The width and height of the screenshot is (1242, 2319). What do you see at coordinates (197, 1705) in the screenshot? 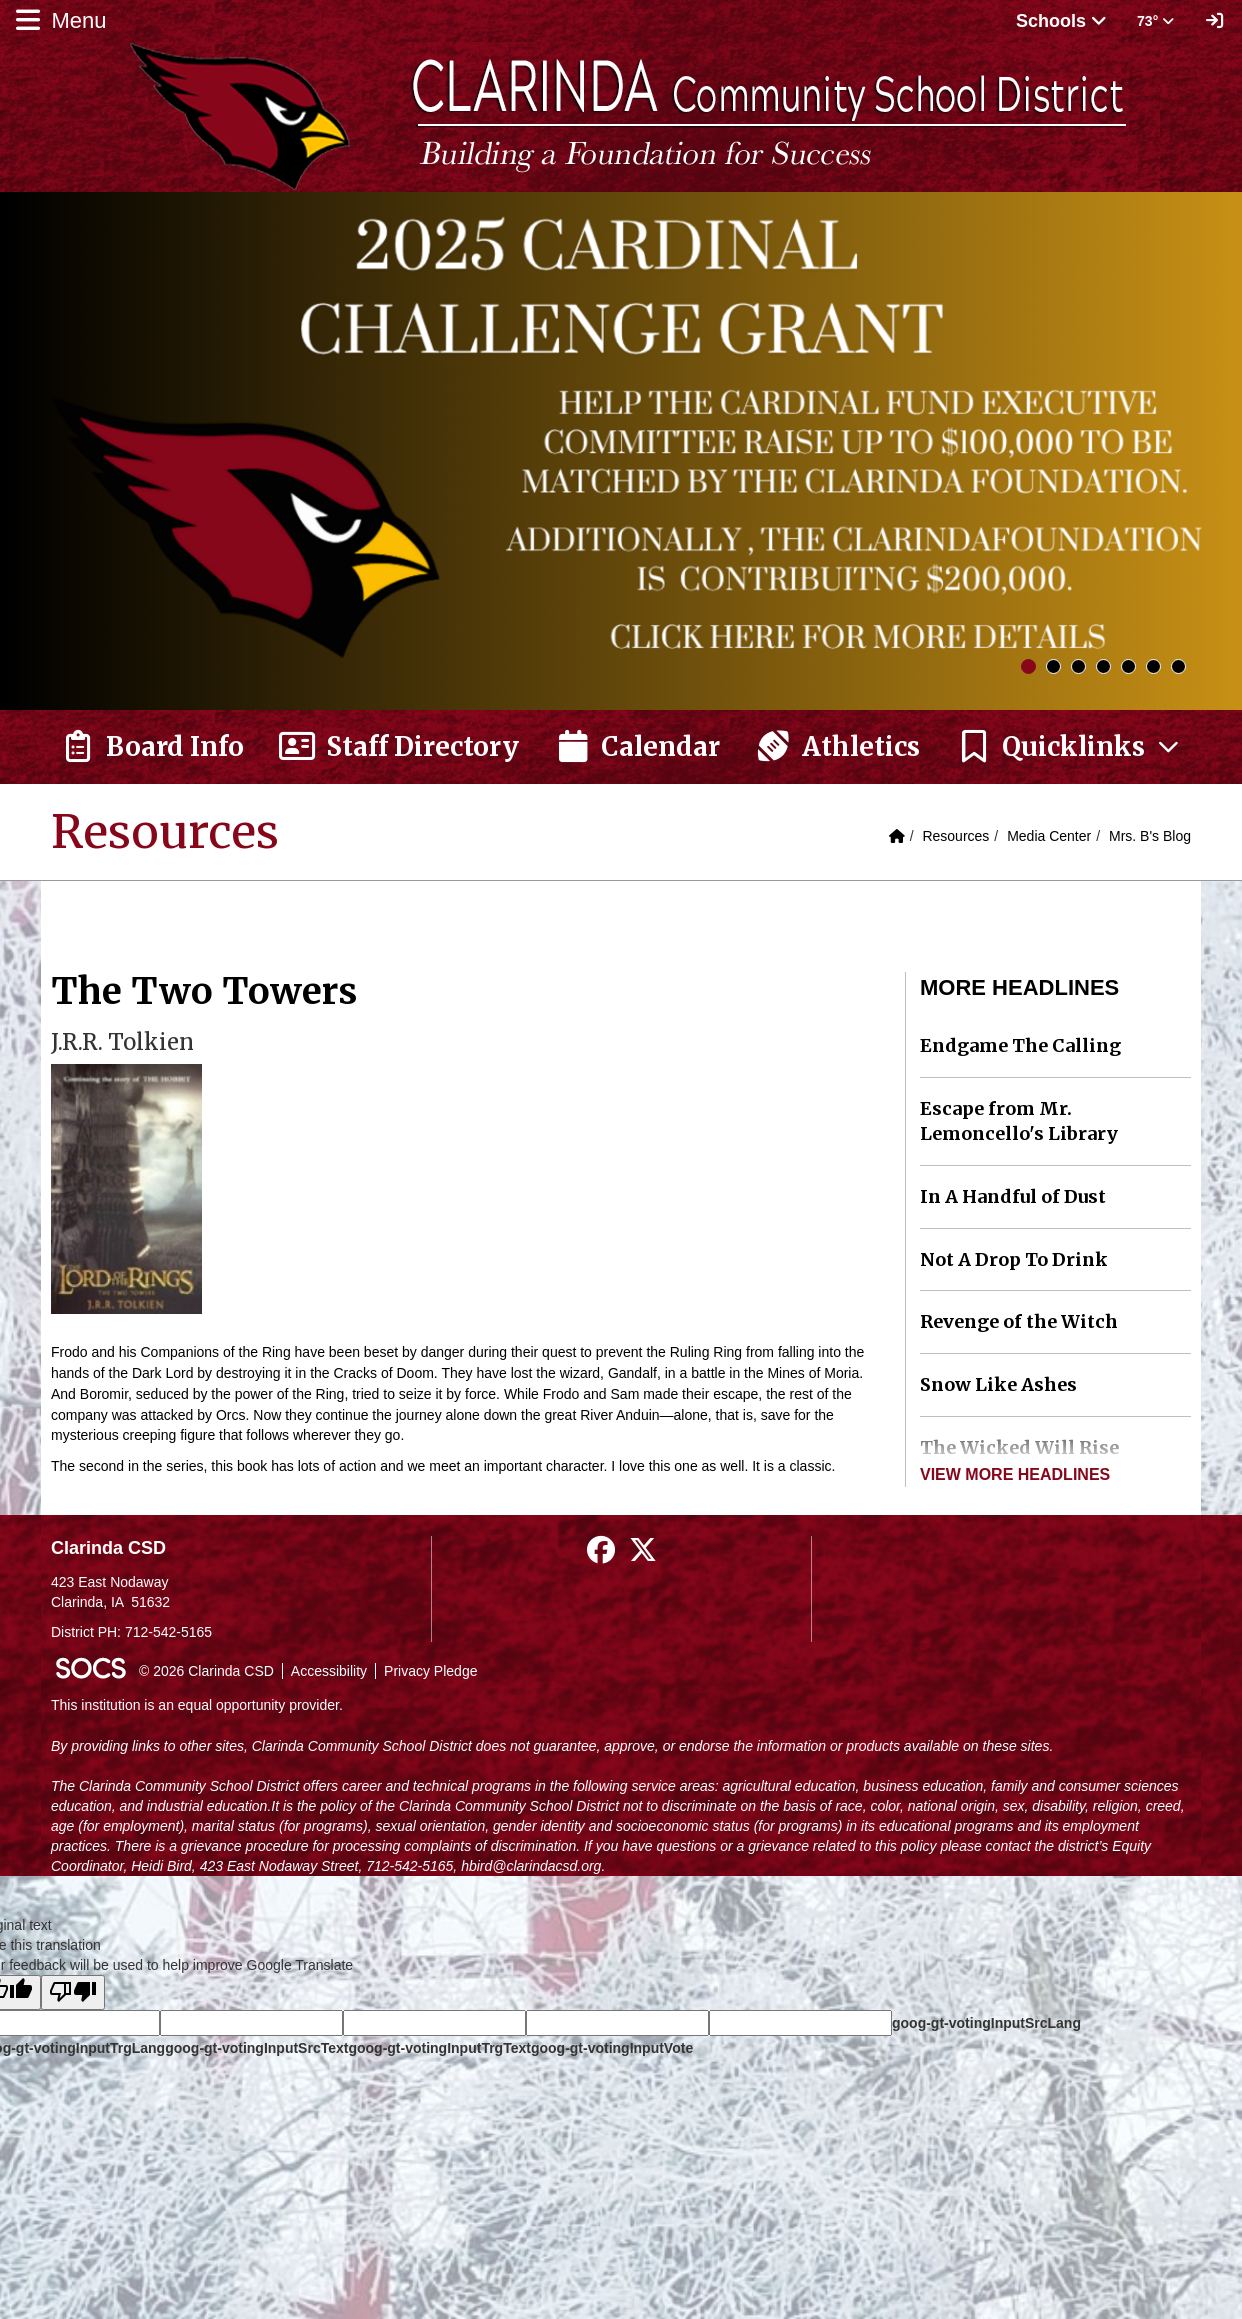
I see `This institution is an equal opportunity provider.` at bounding box center [197, 1705].